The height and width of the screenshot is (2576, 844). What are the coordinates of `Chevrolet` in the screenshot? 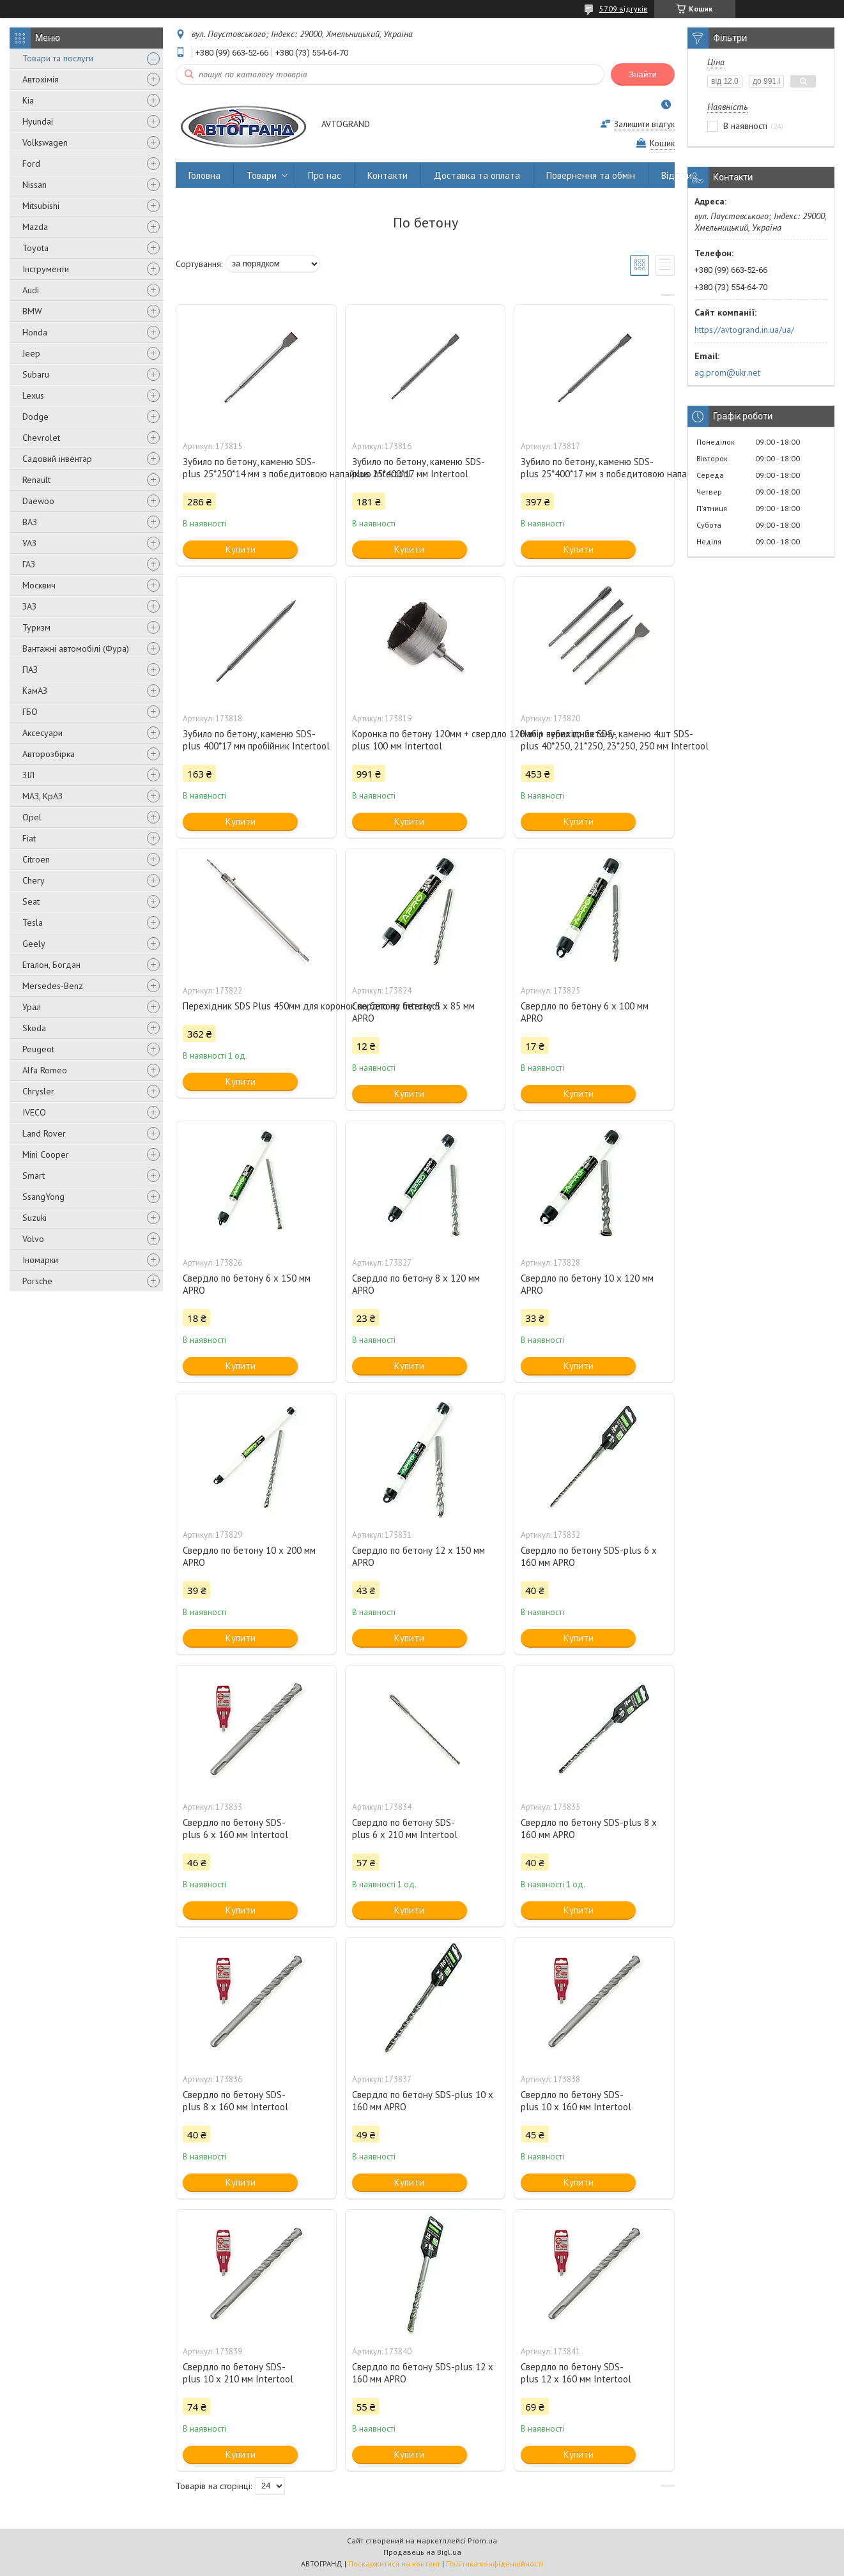 It's located at (41, 437).